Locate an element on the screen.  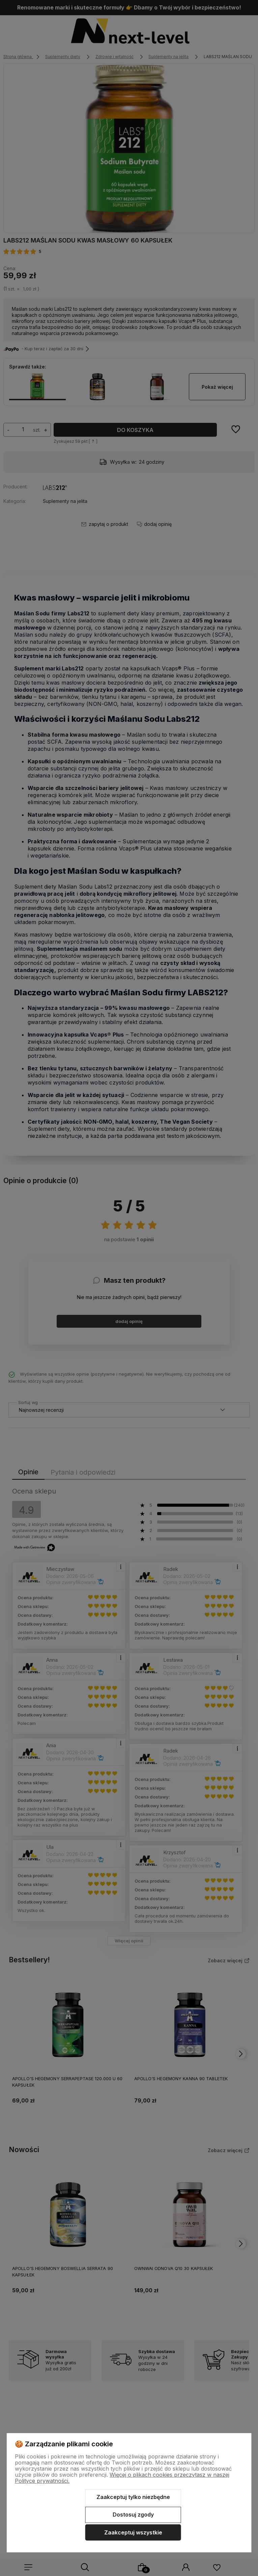
Więcej o plikach cookies przeczytasz w naszej Polityce prywatności. is located at coordinates (122, 2477).